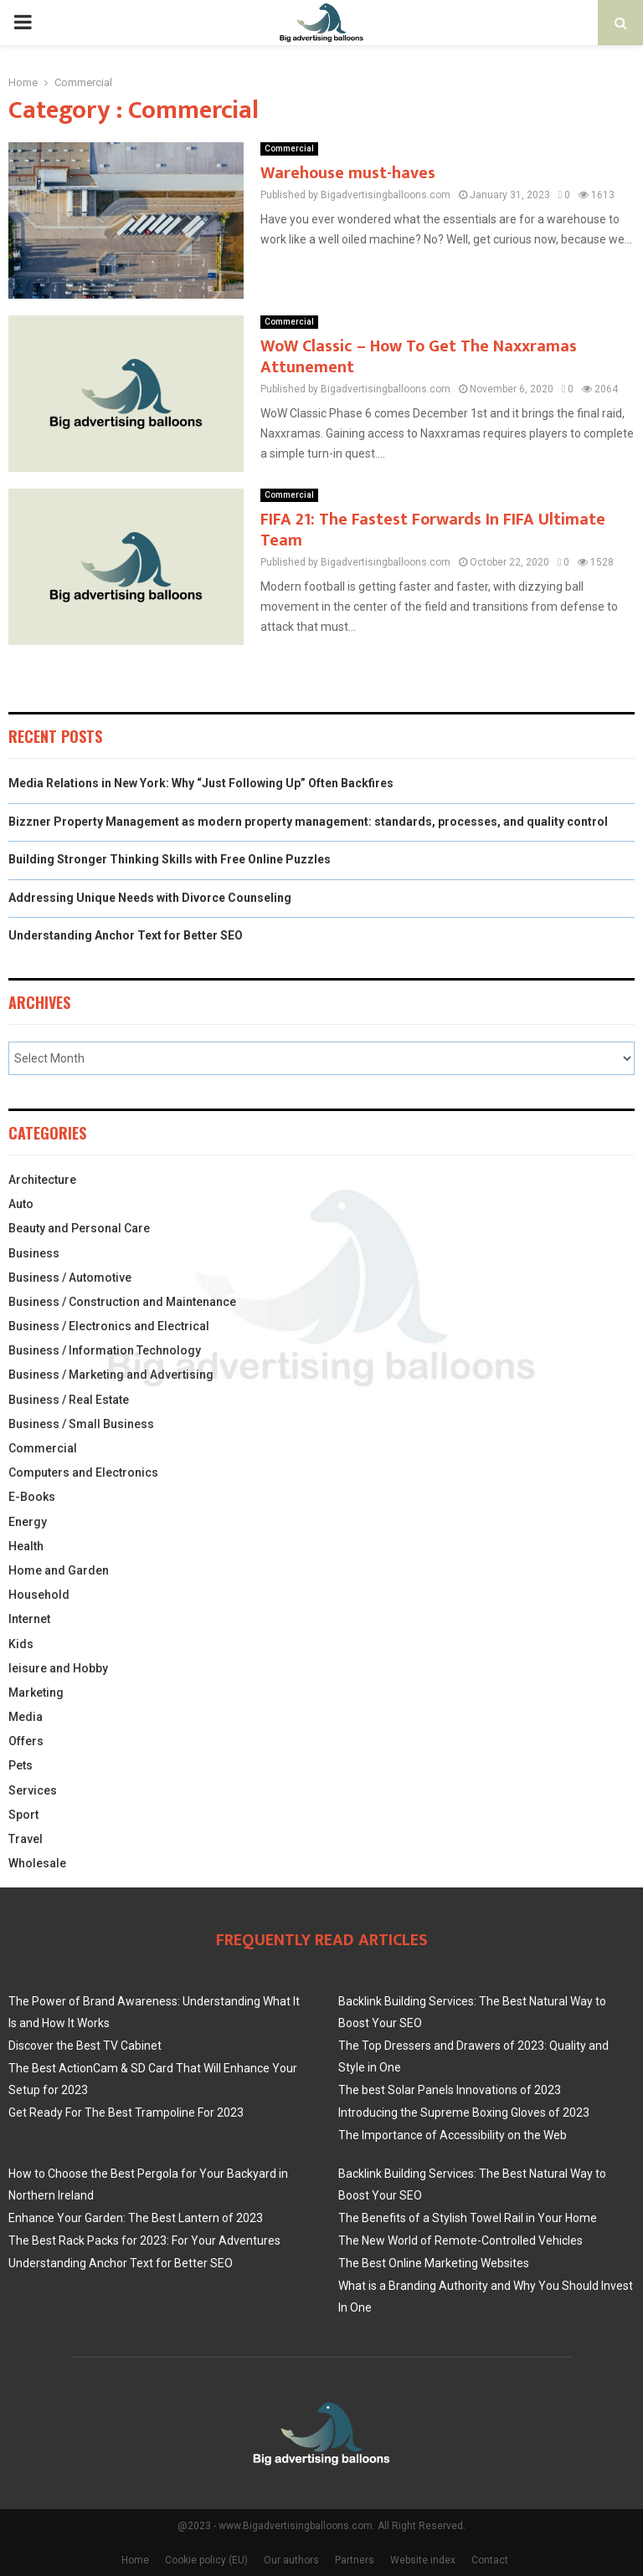 Image resolution: width=643 pixels, height=2576 pixels. What do you see at coordinates (83, 1472) in the screenshot?
I see `Computers and Electronics` at bounding box center [83, 1472].